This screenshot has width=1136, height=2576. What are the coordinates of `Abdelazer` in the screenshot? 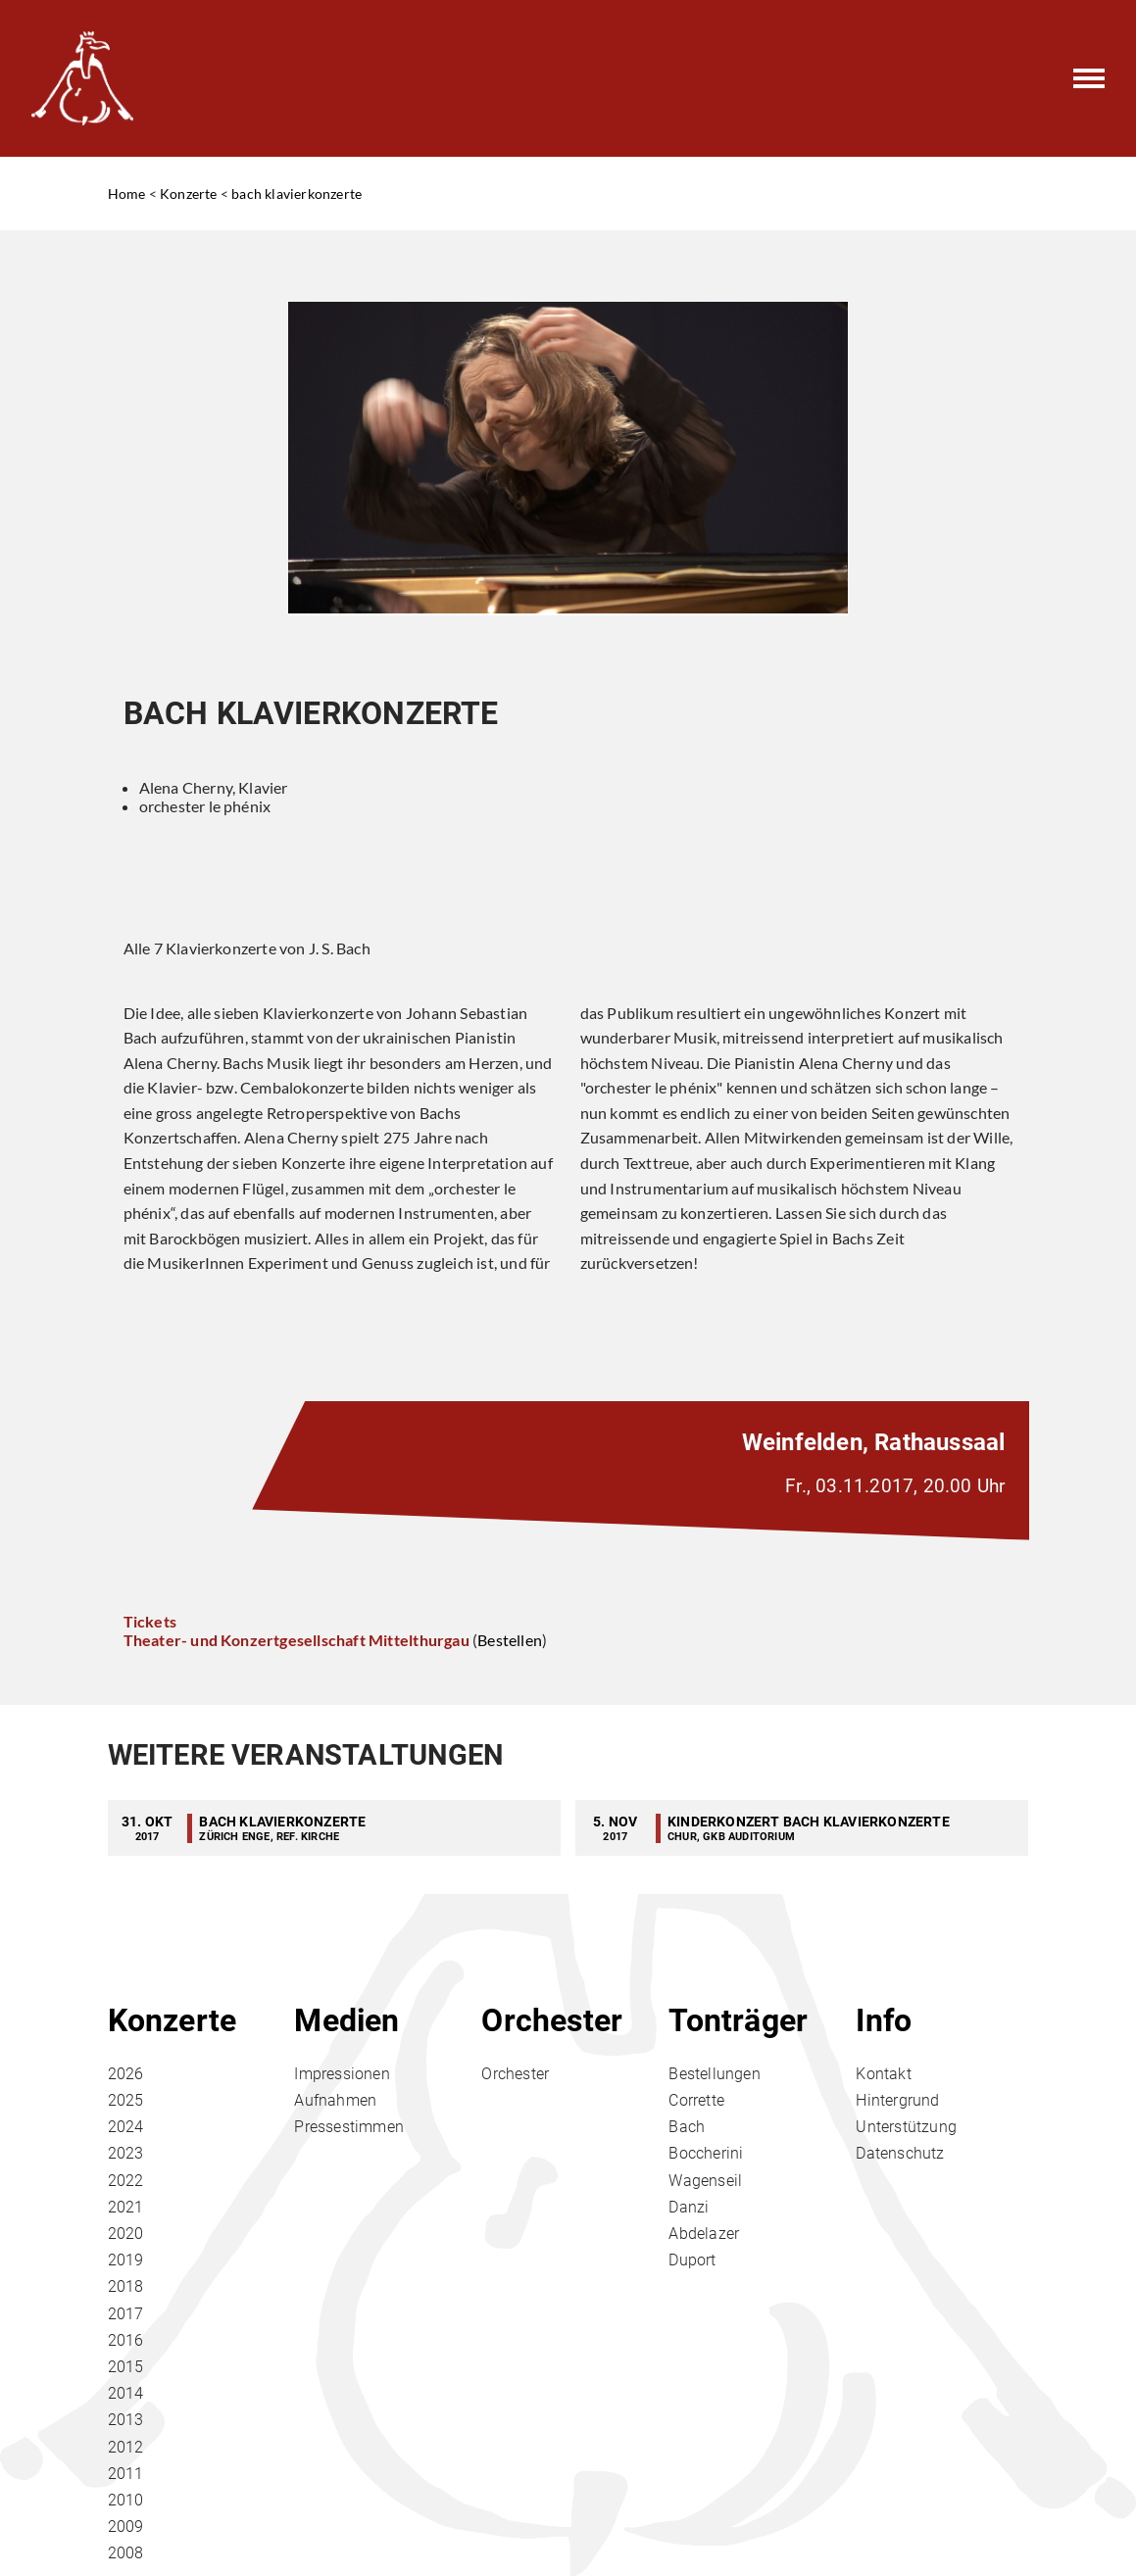 It's located at (703, 2233).